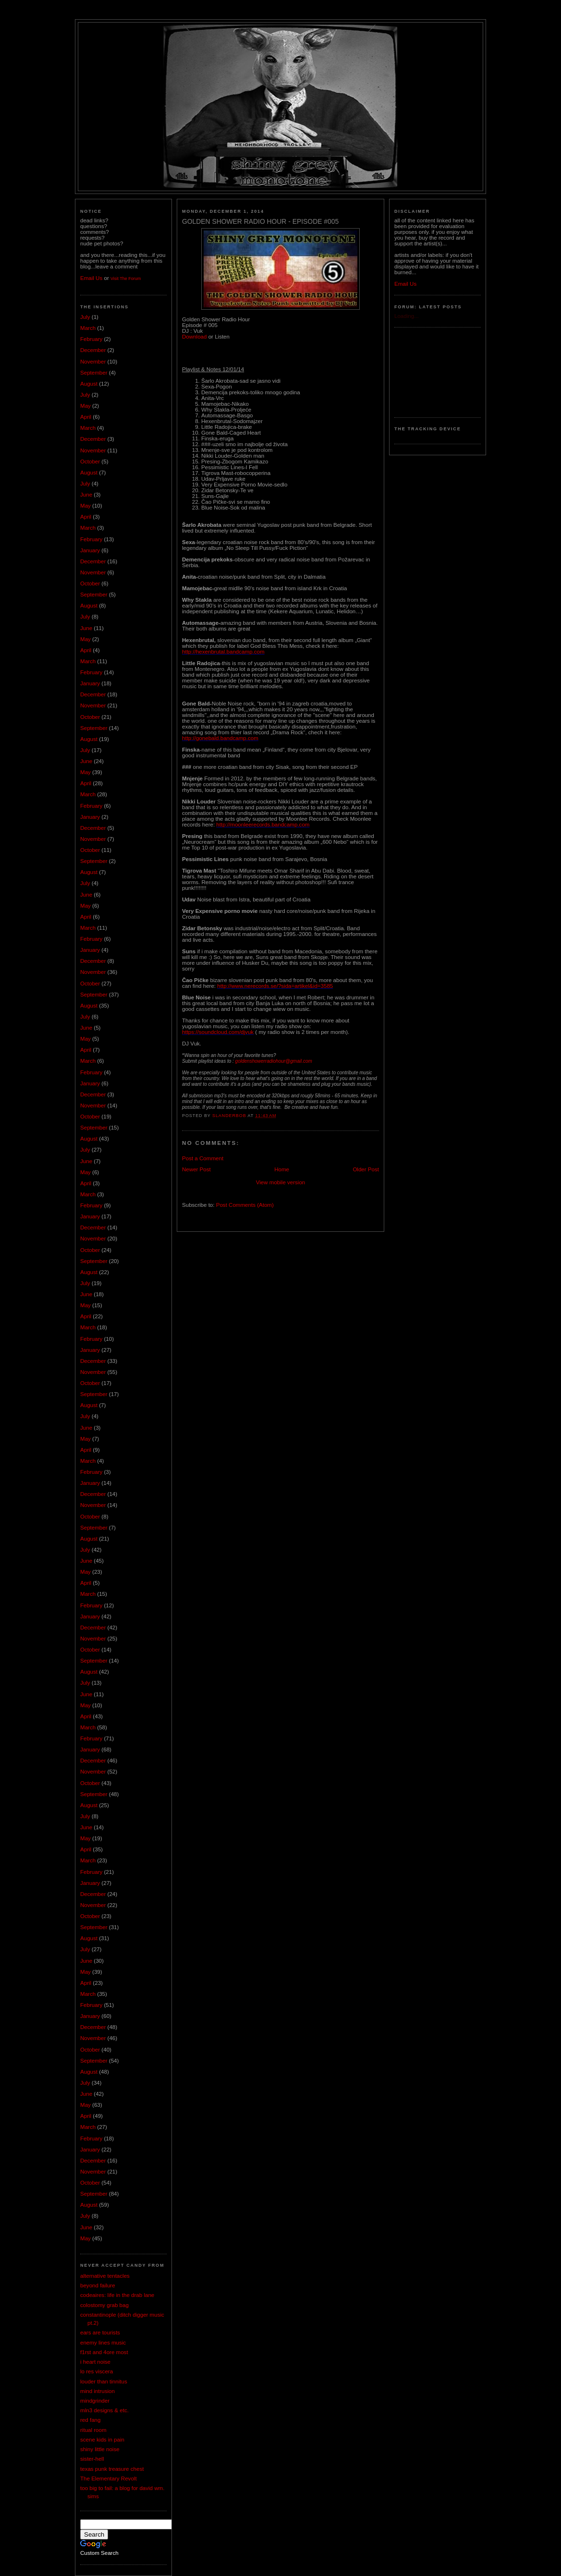  I want to click on June, so click(86, 495).